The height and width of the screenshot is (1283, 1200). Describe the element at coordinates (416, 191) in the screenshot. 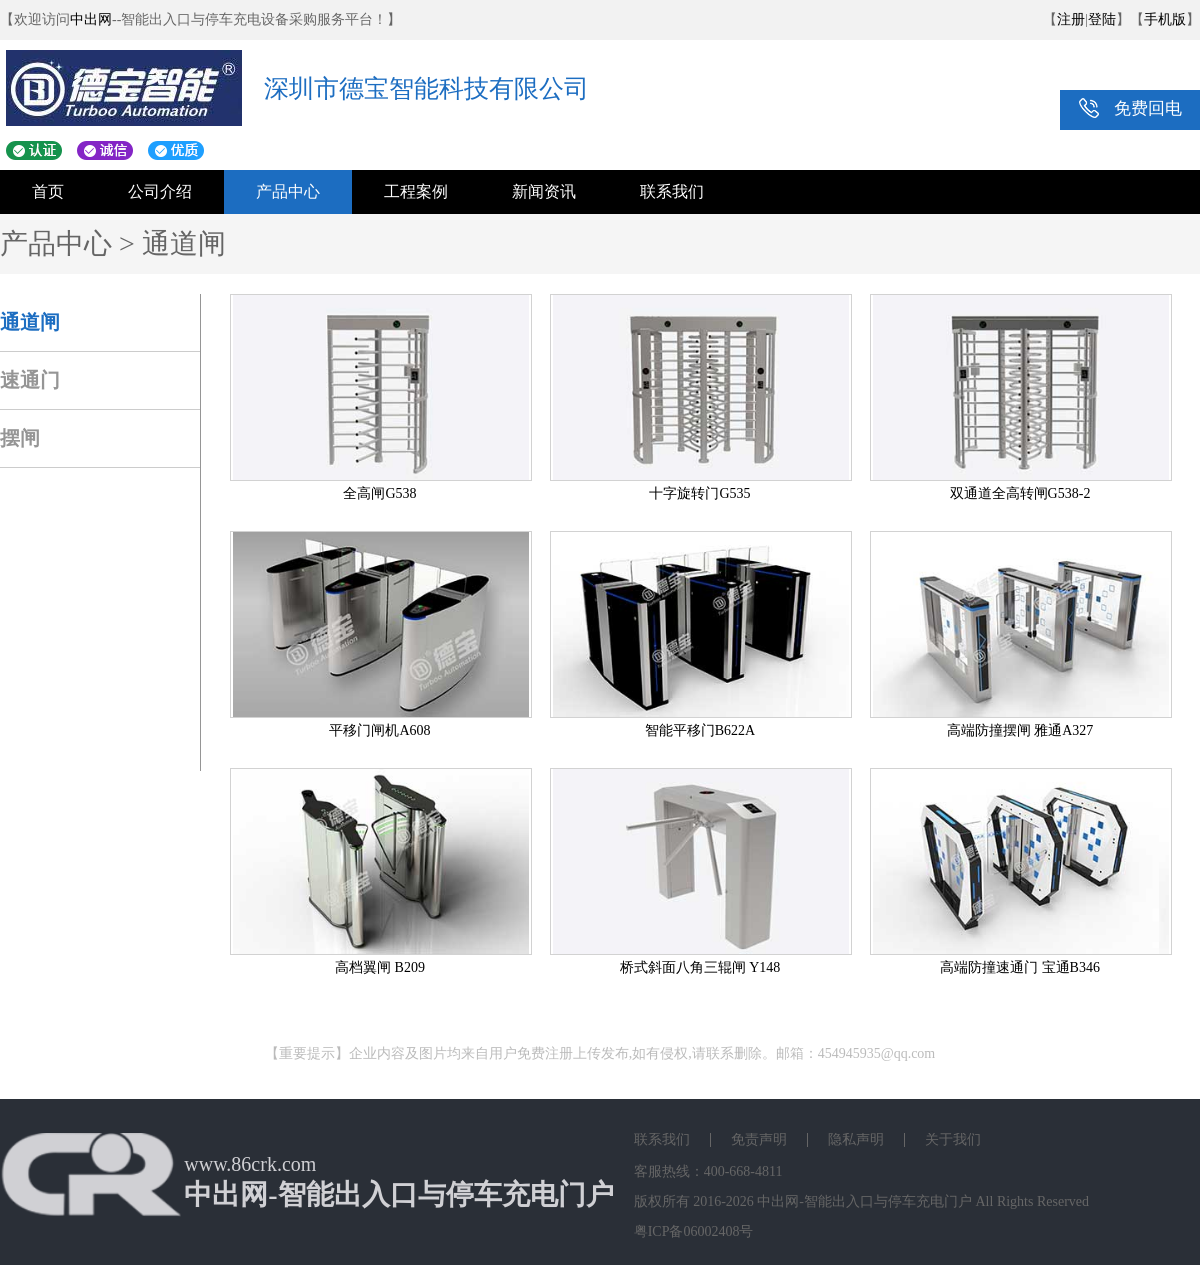

I see `工程案例` at that location.